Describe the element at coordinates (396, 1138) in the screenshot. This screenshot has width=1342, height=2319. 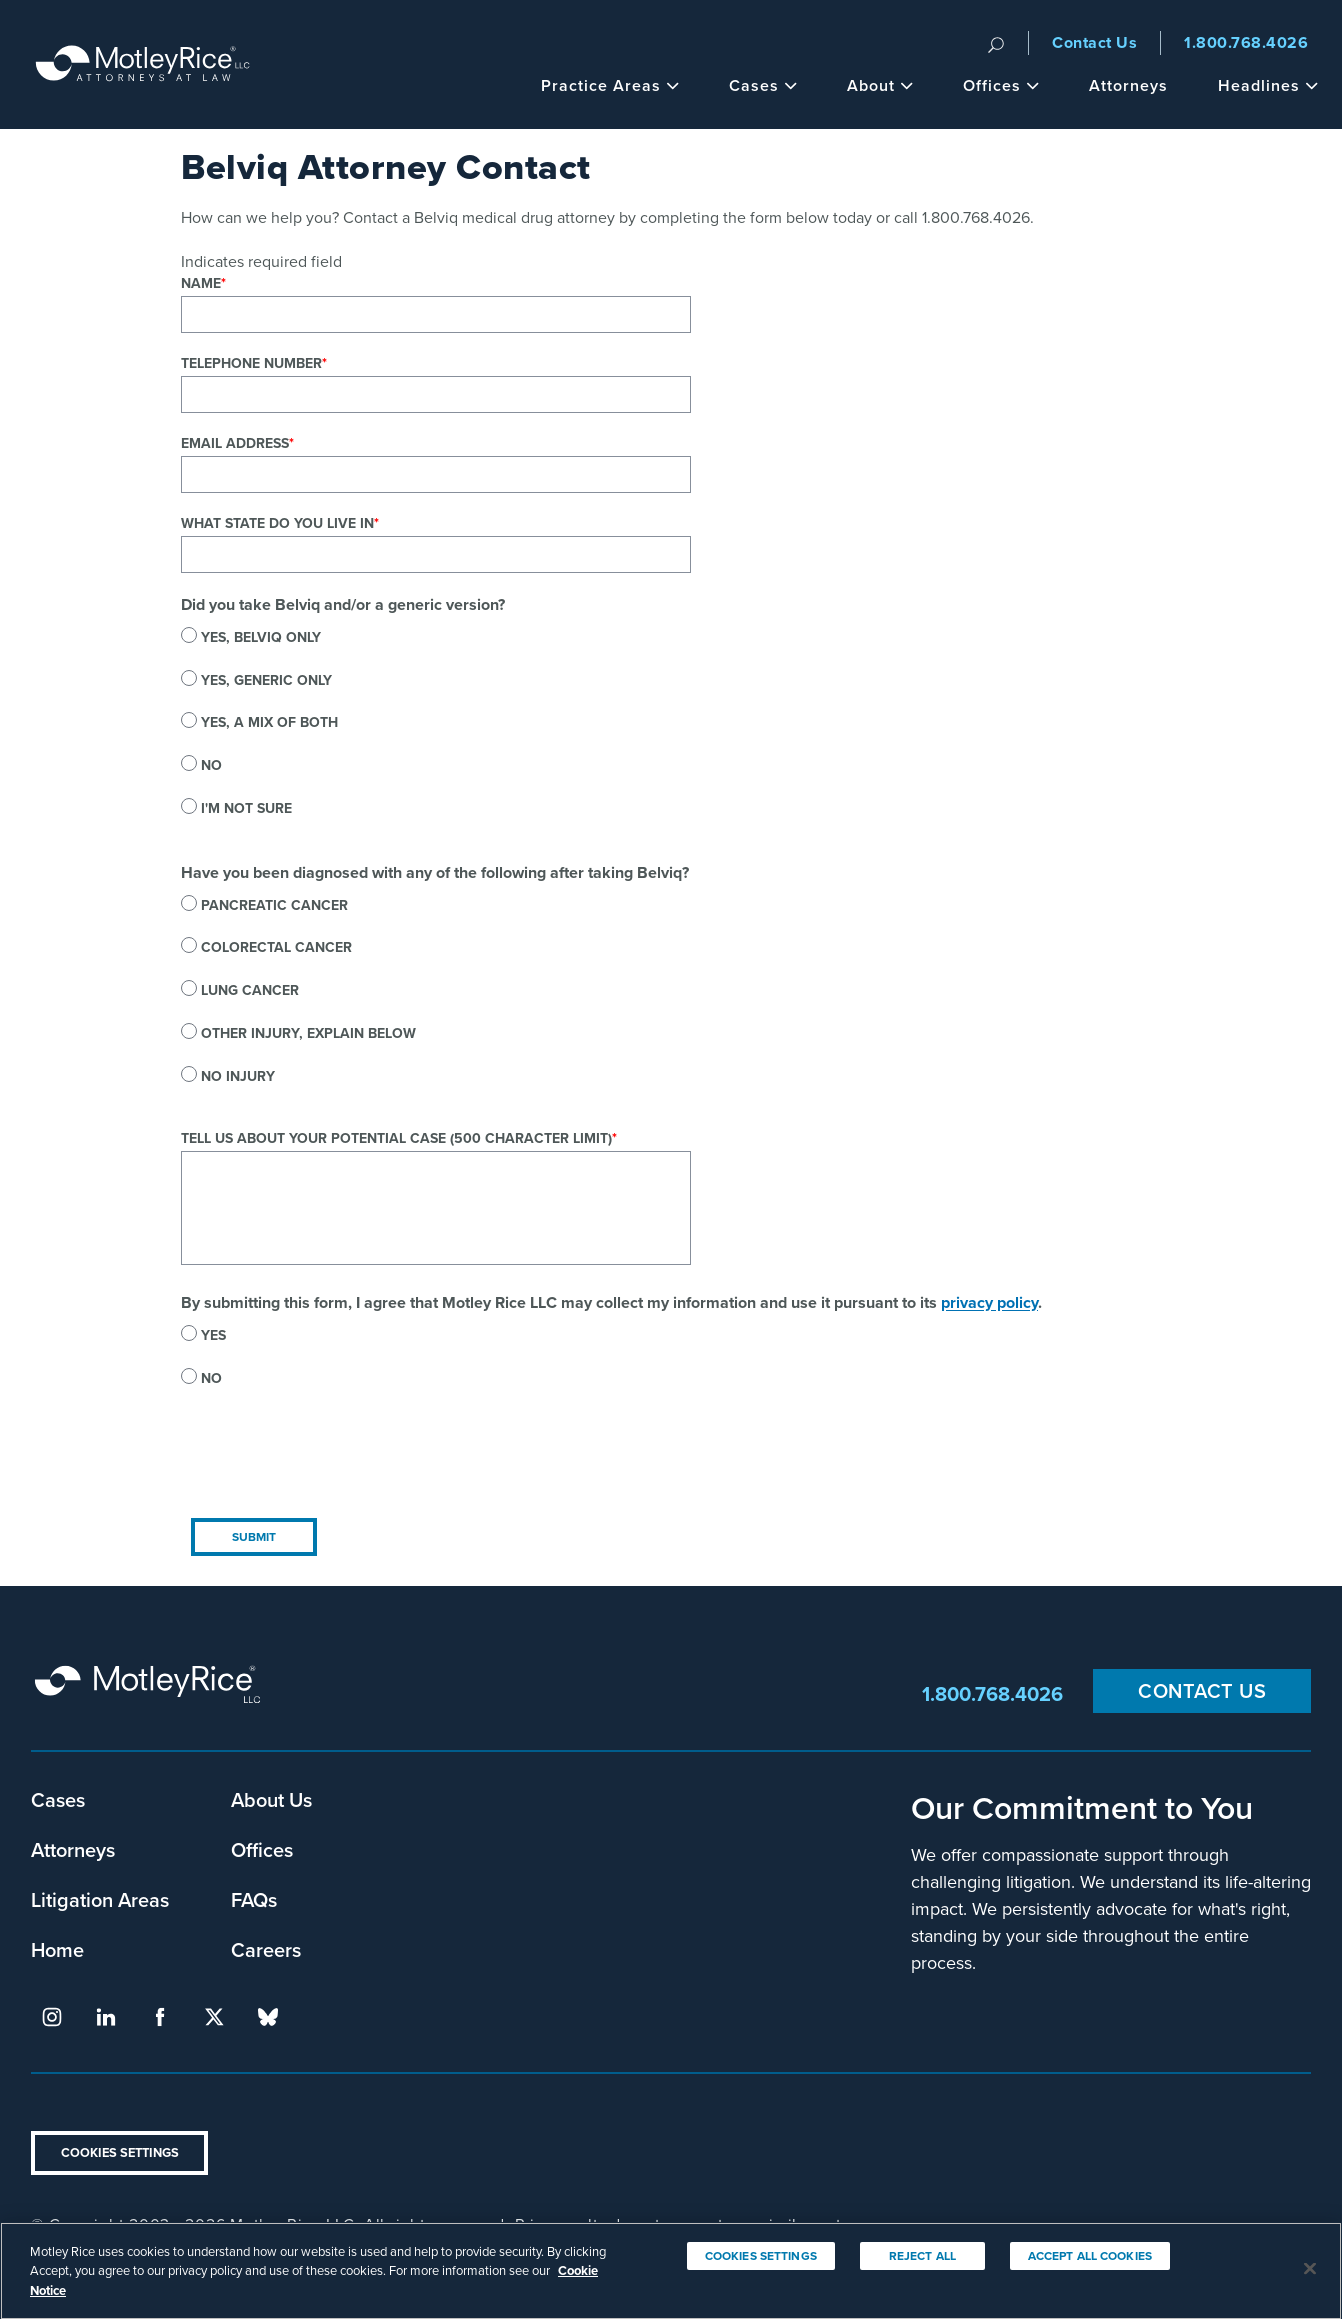
I see `Tell us about your potential case (500 character limit)` at that location.